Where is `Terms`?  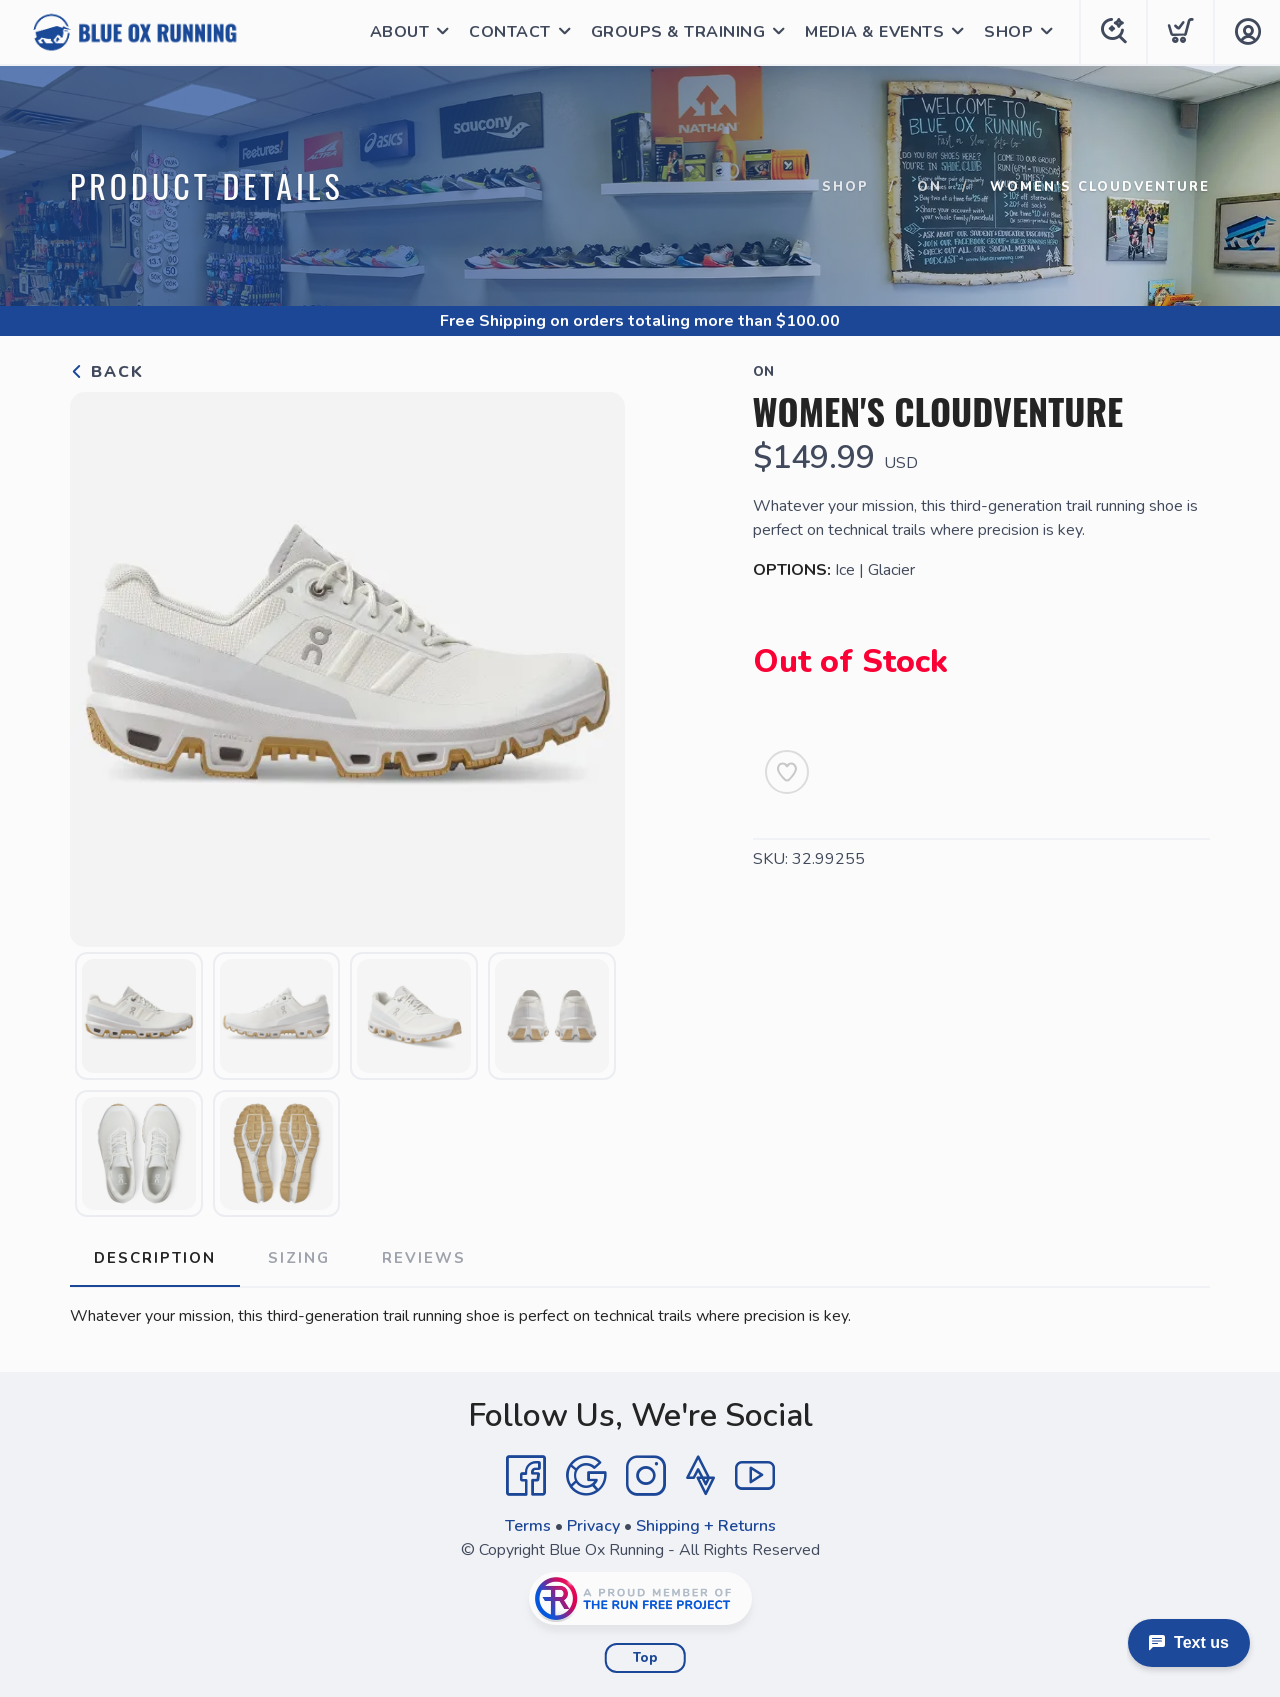
Terms is located at coordinates (528, 1526).